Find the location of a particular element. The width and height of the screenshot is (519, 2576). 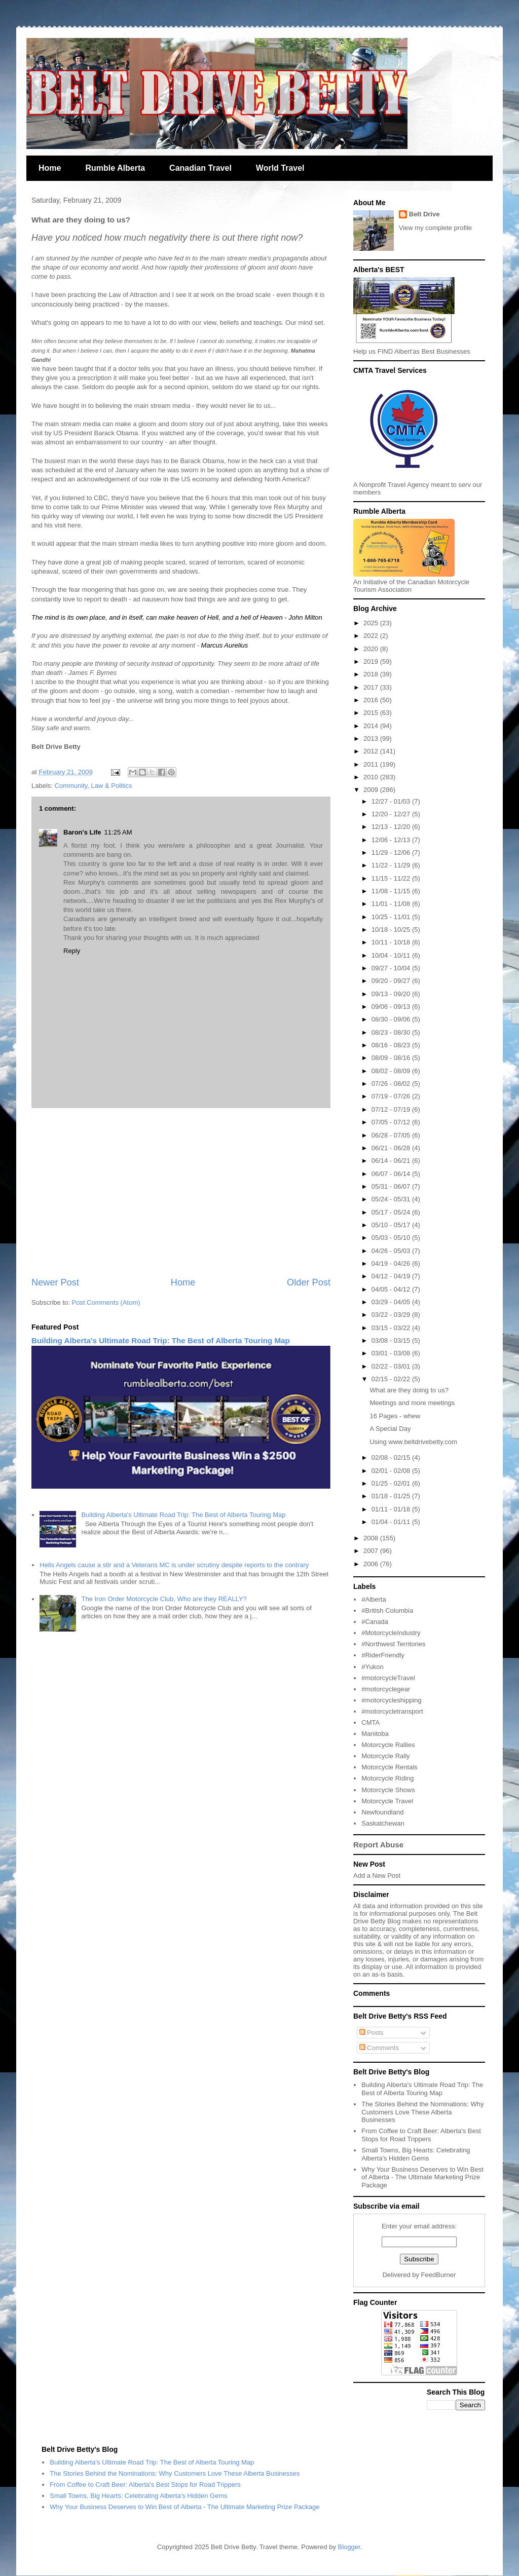

05/31 - 06/07 is located at coordinates (392, 1186).